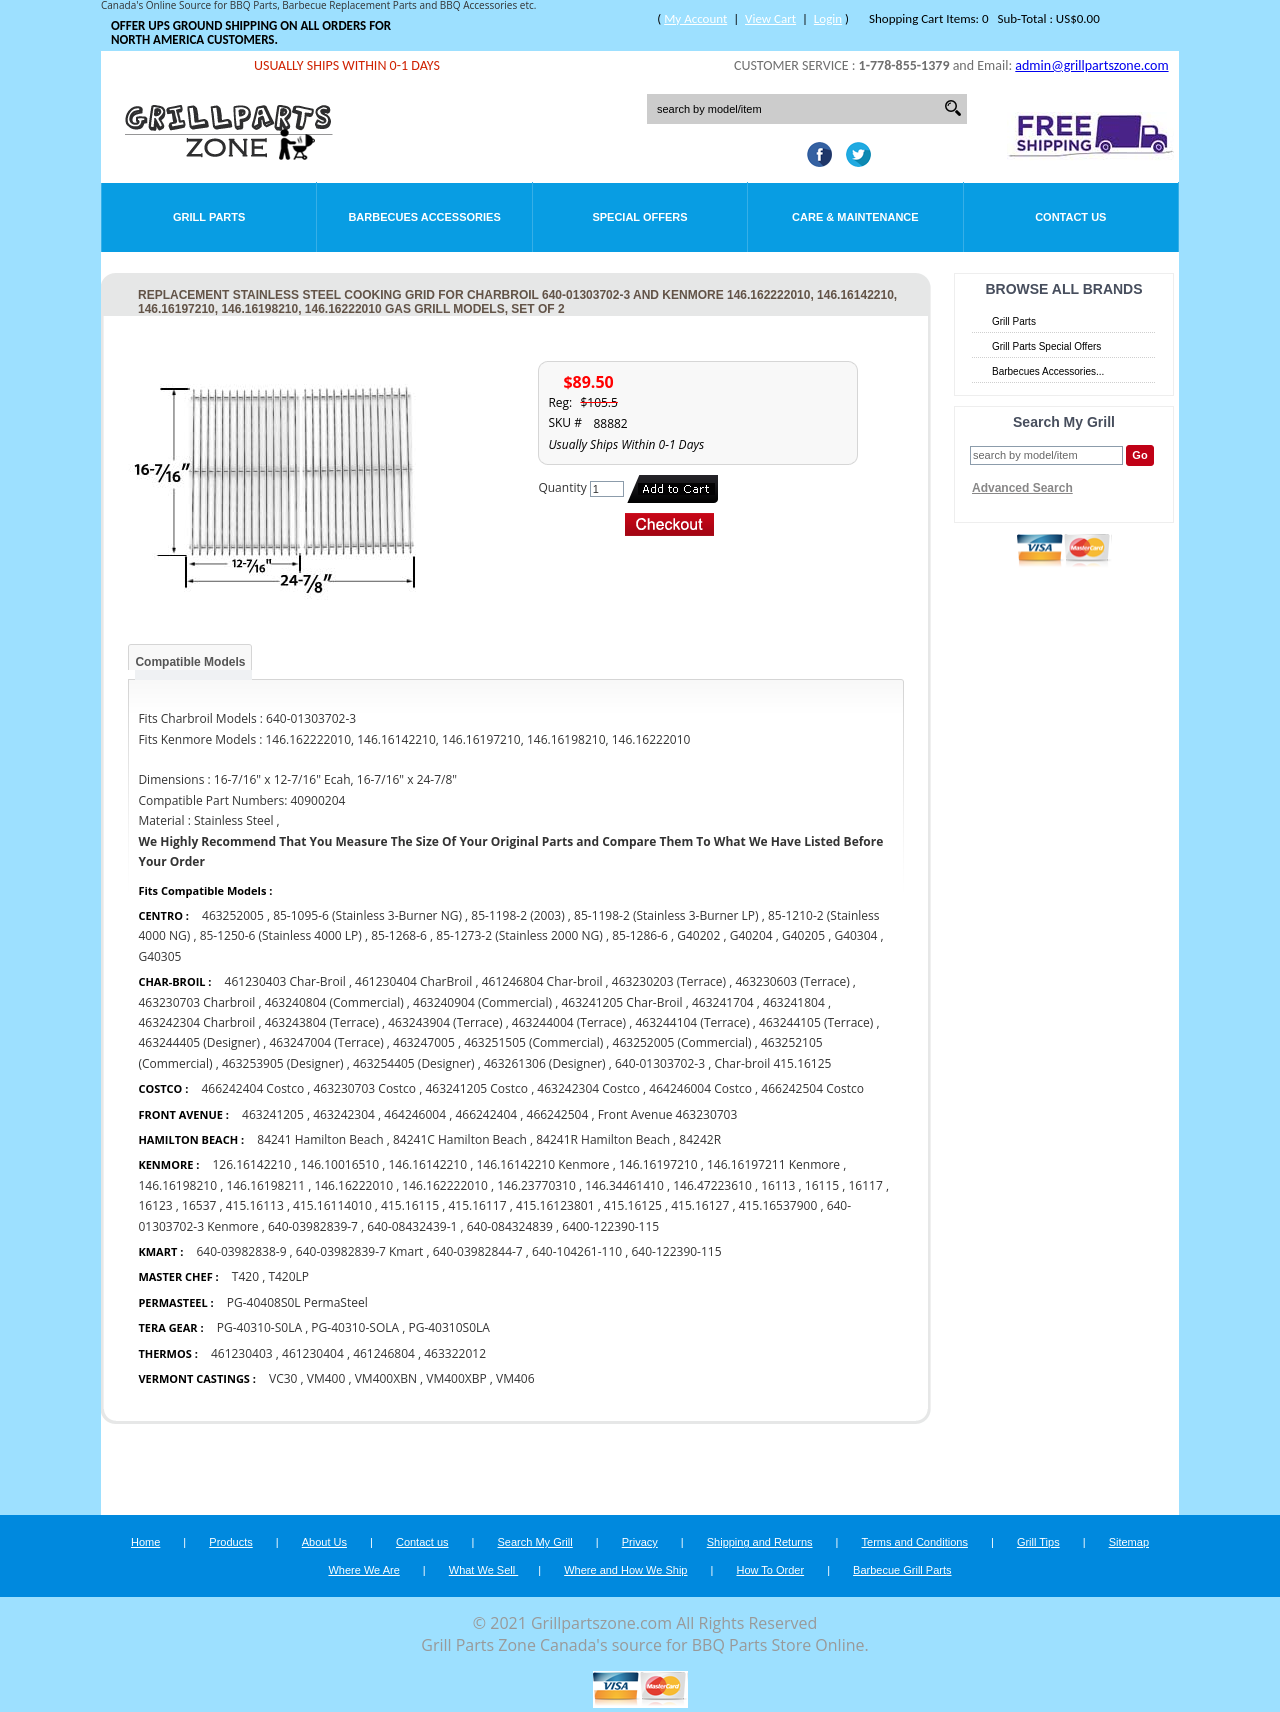  Describe the element at coordinates (484, 1570) in the screenshot. I see `What We Sell` at that location.